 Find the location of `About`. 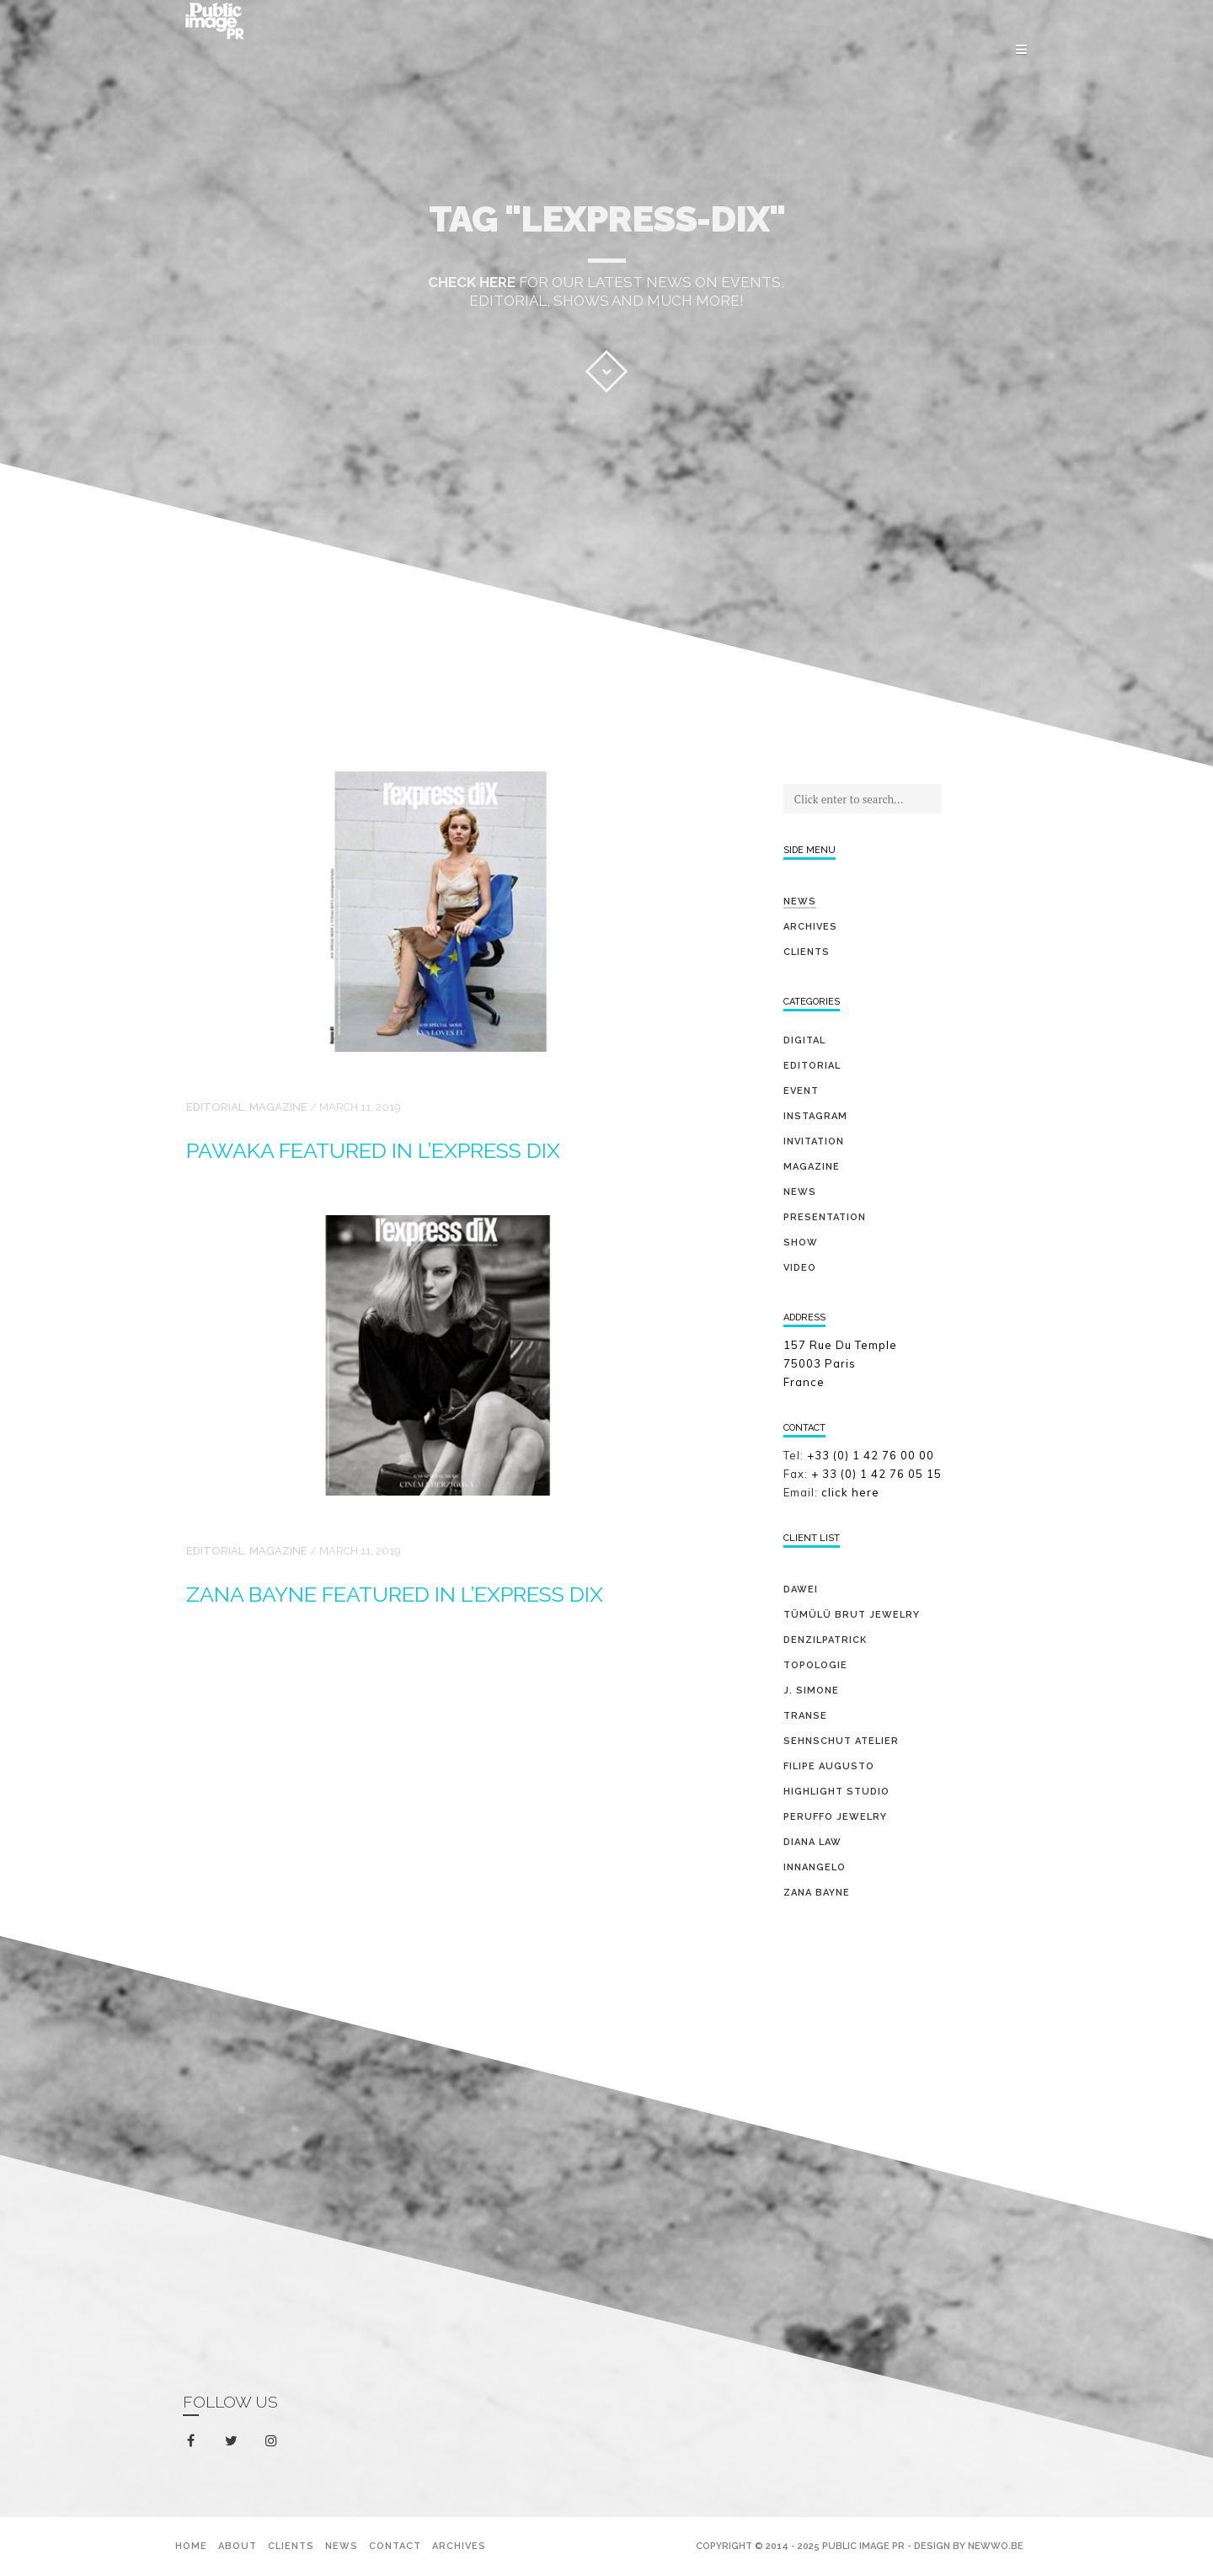

About is located at coordinates (237, 2546).